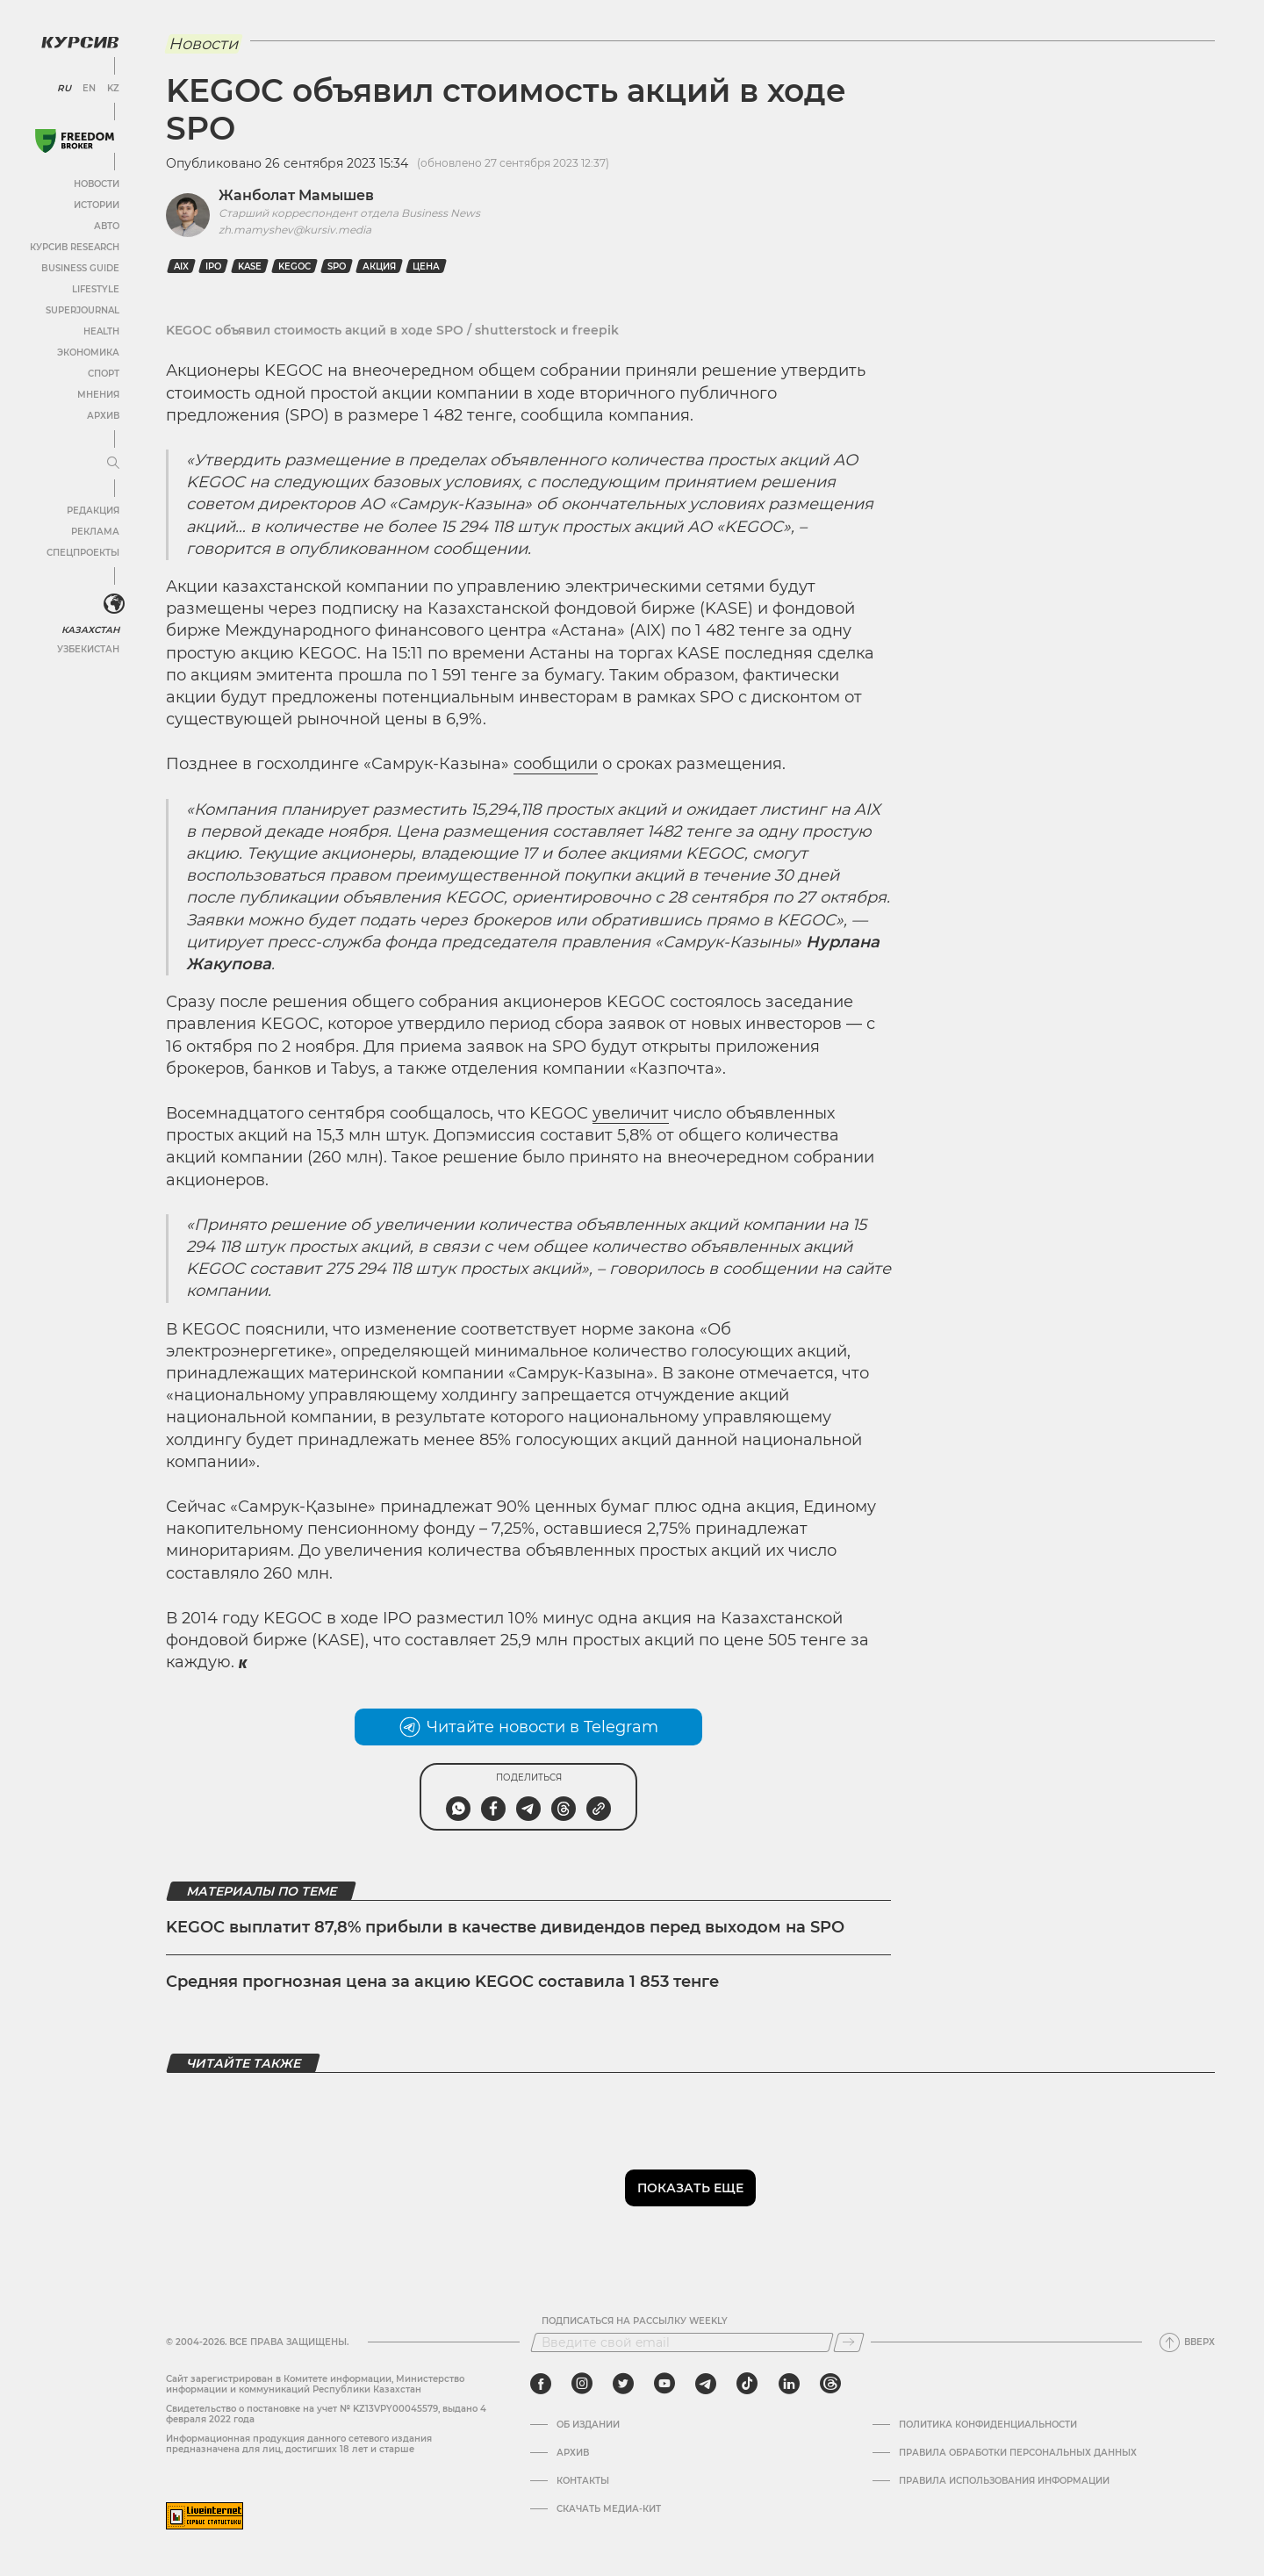 The width and height of the screenshot is (1264, 2576). Describe the element at coordinates (830, 2383) in the screenshot. I see `[threads]` at that location.